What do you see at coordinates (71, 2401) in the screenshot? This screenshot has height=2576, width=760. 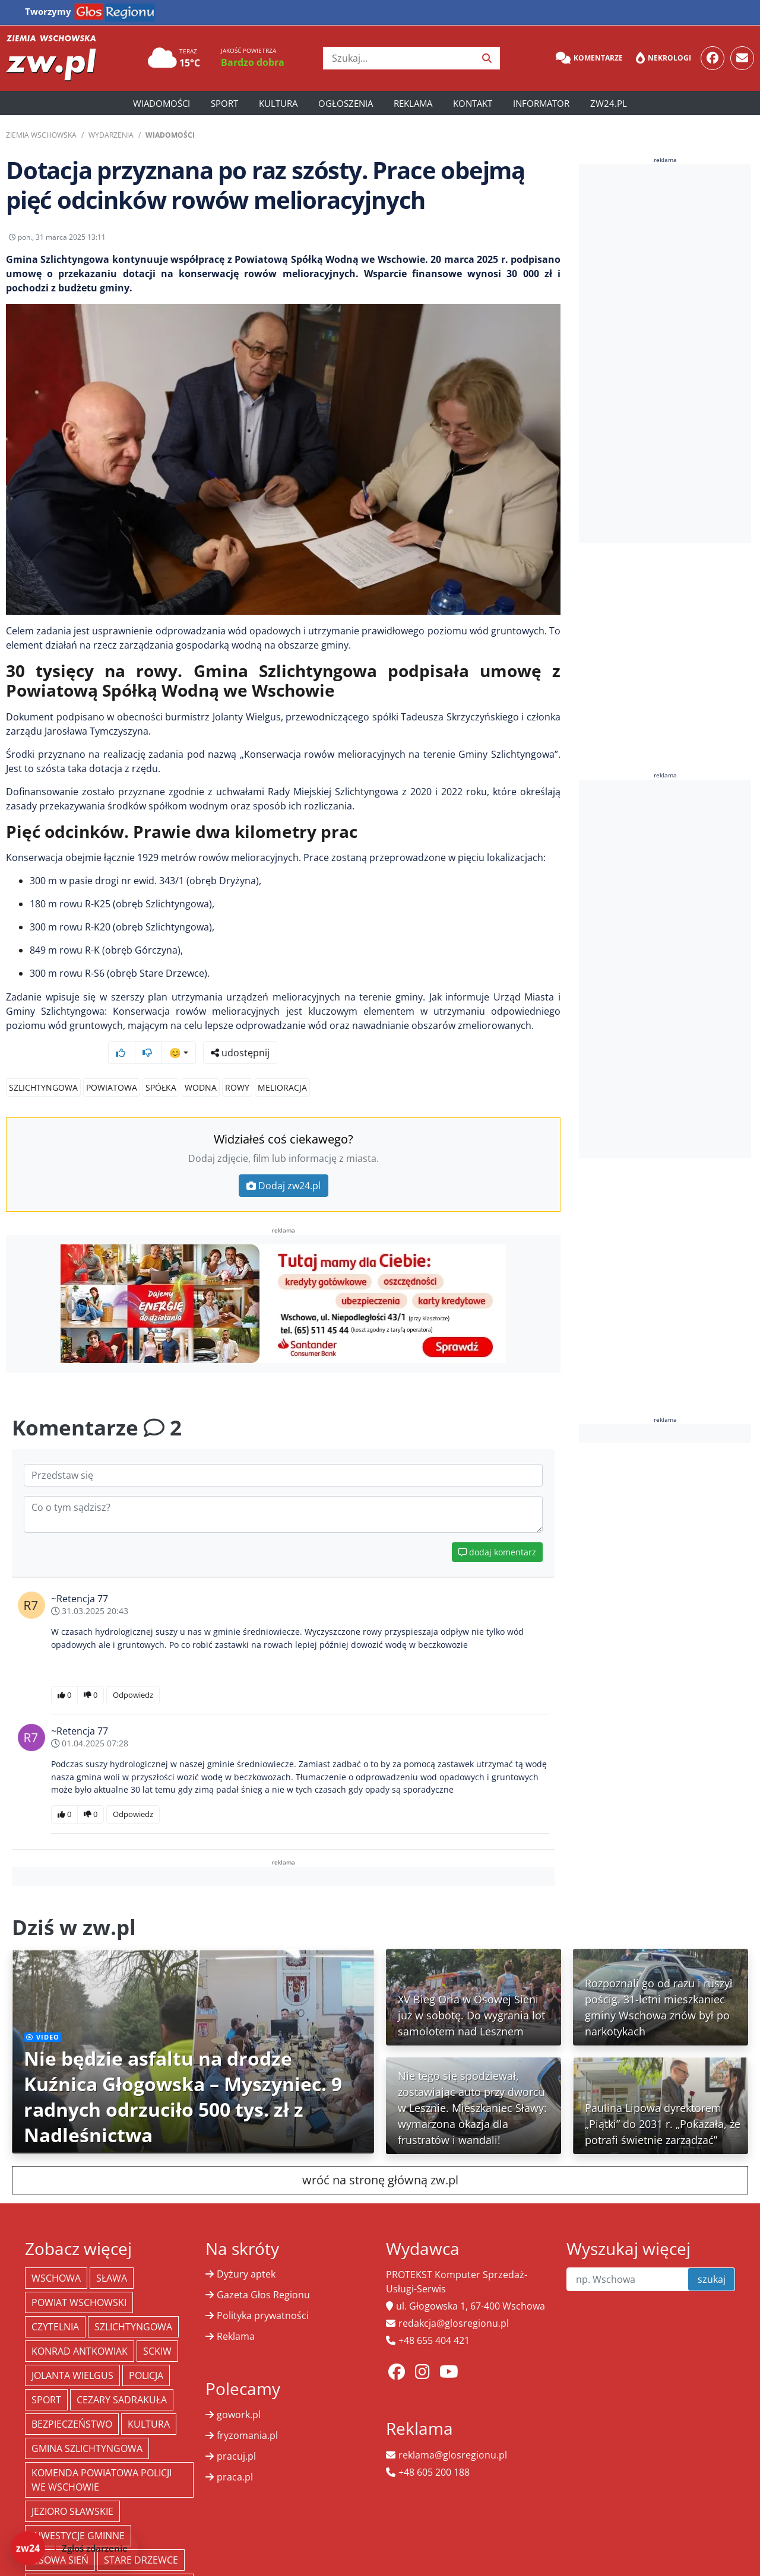 I see `bezpieczeństwo` at bounding box center [71, 2401].